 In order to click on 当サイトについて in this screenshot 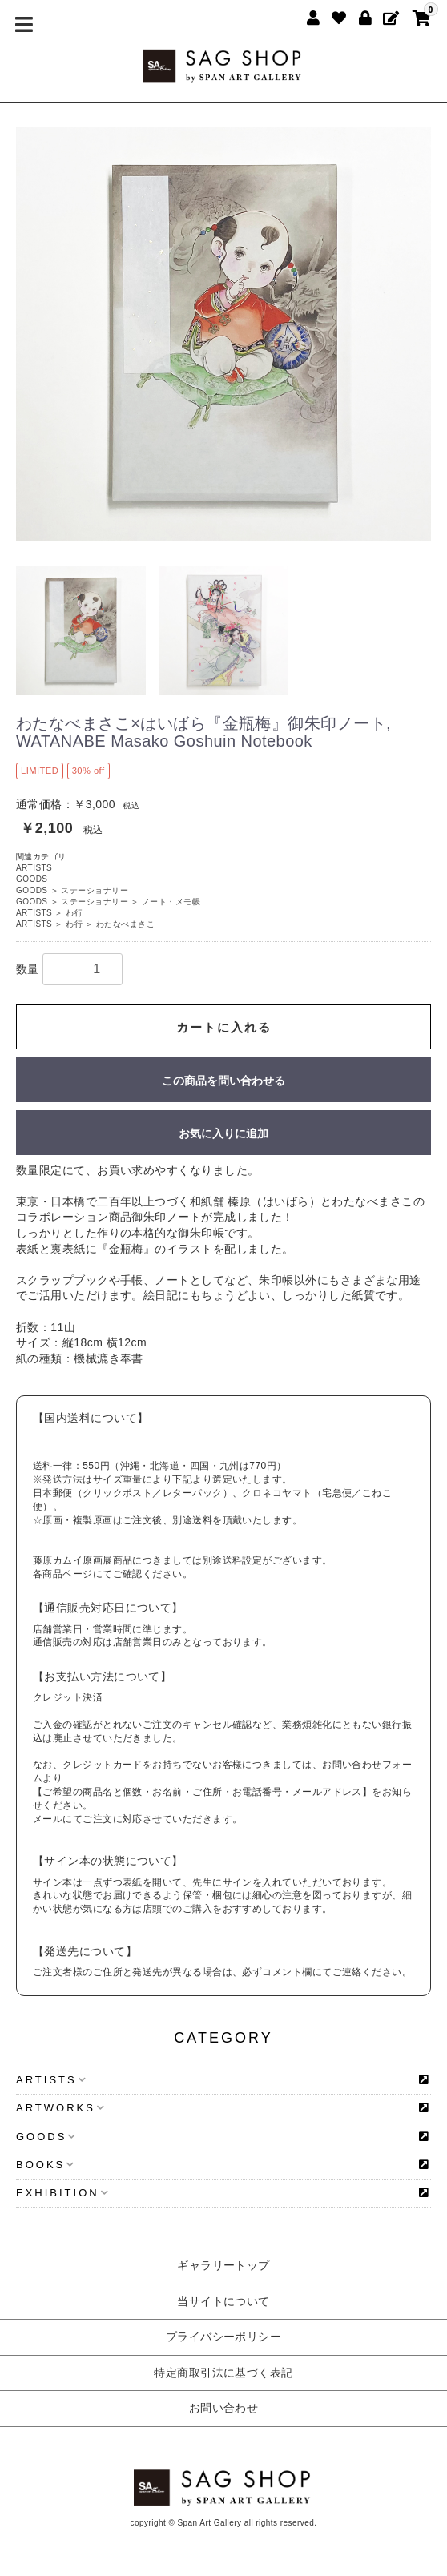, I will do `click(223, 2301)`.